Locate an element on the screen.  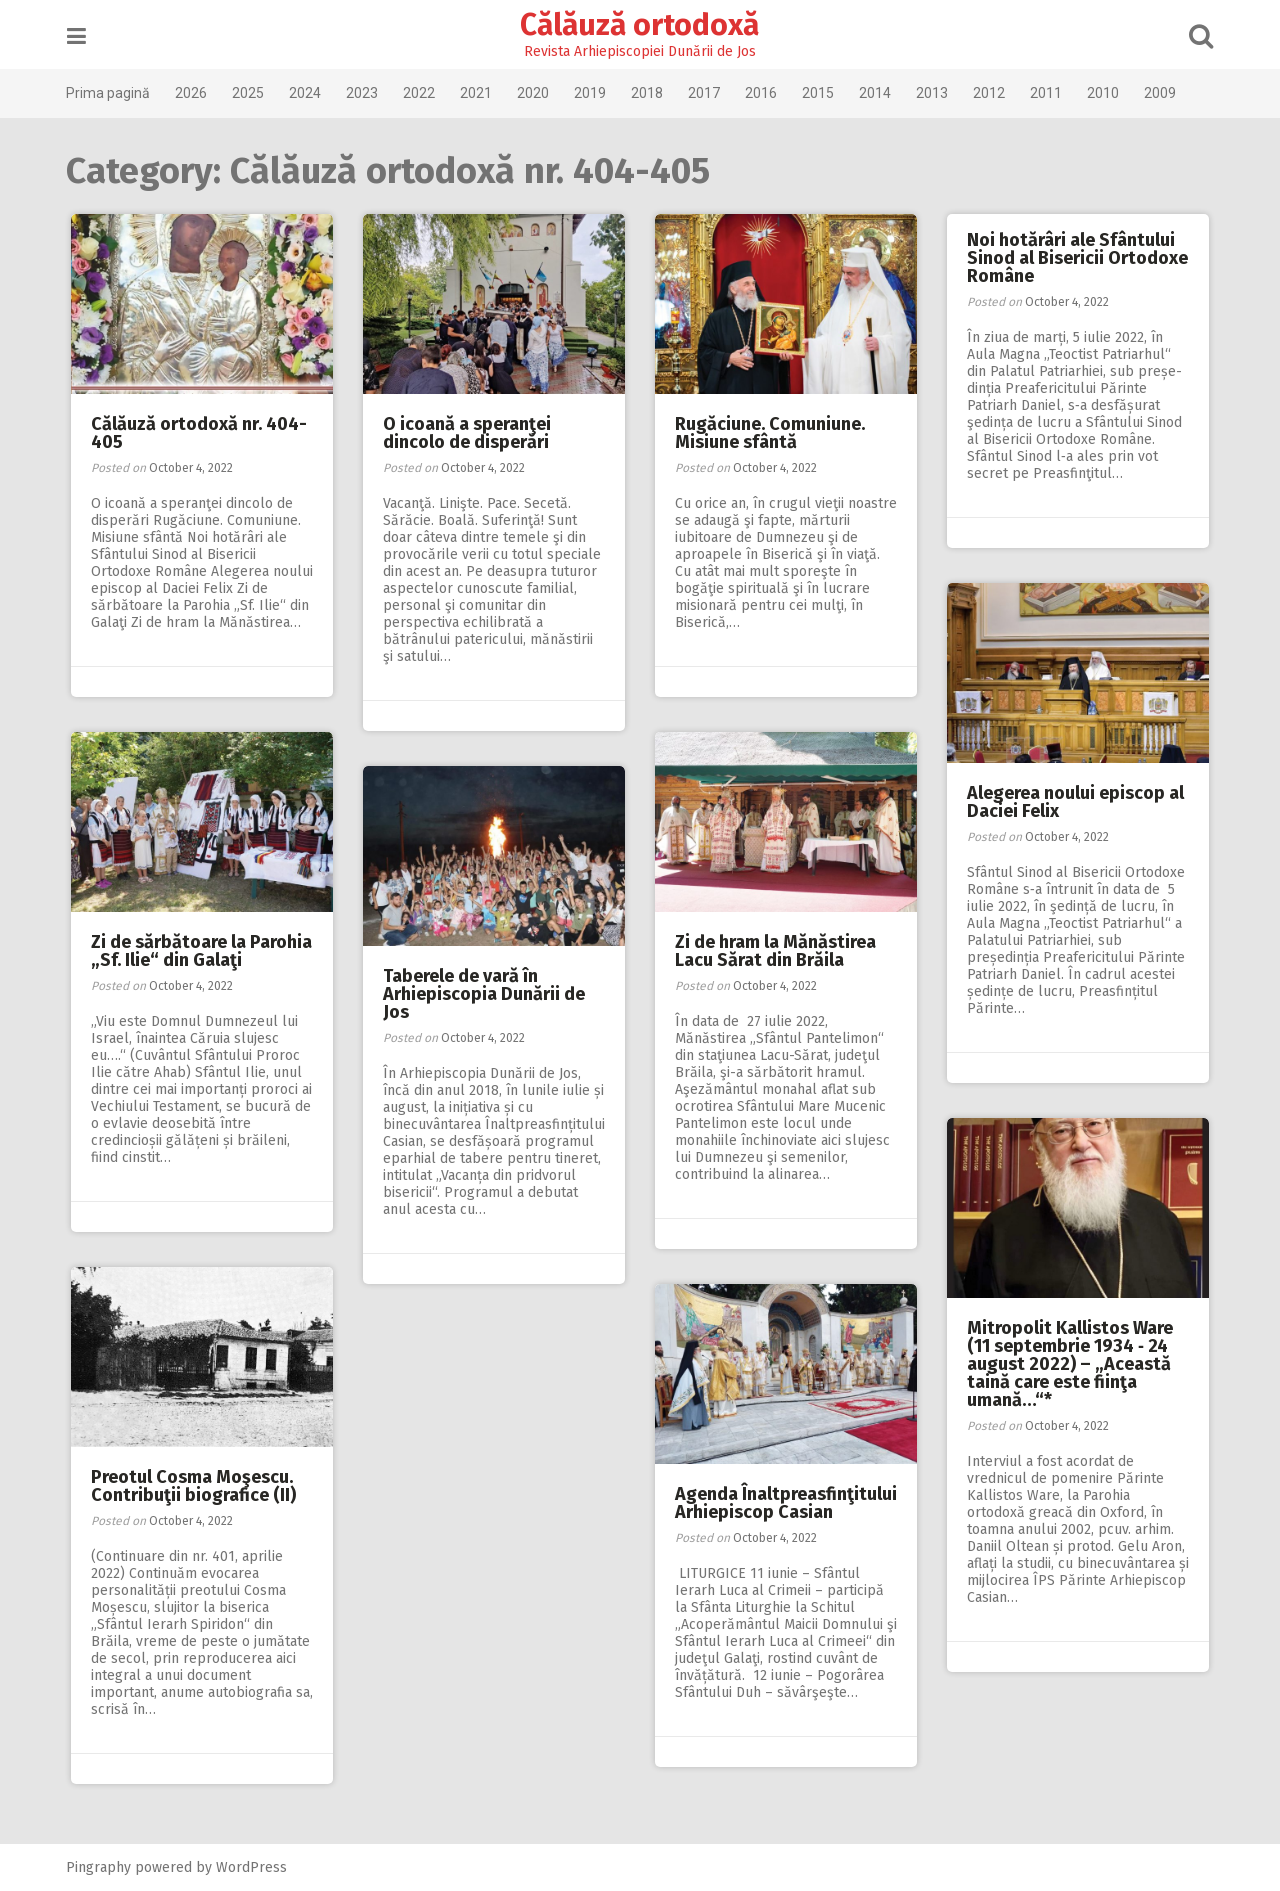
2009 is located at coordinates (1163, 93).